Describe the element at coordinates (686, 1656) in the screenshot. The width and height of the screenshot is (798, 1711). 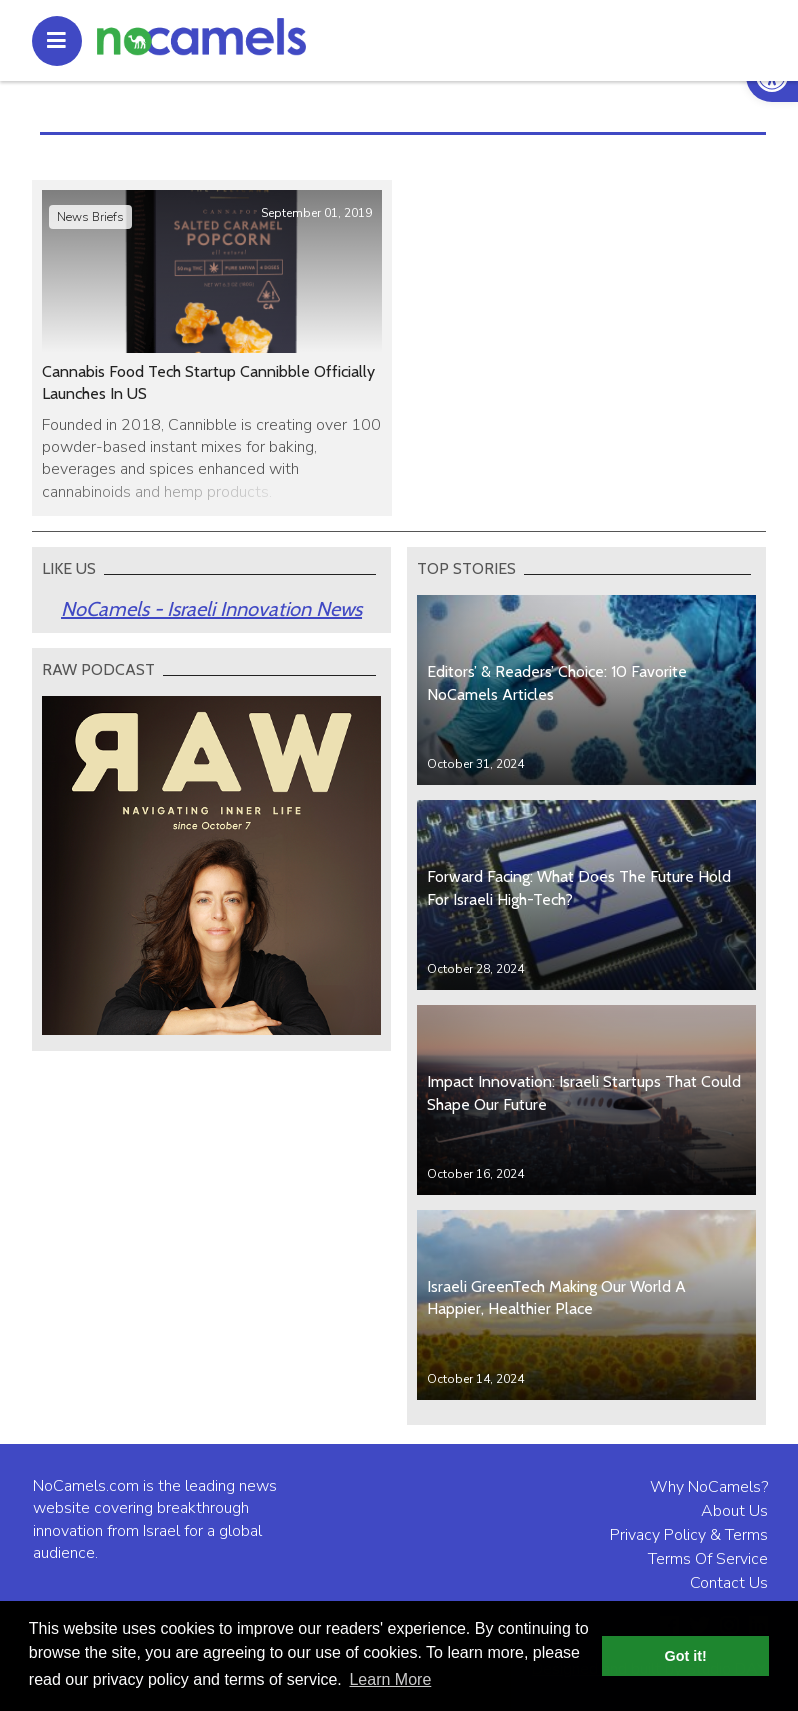
I see `Got it! [button]` at that location.